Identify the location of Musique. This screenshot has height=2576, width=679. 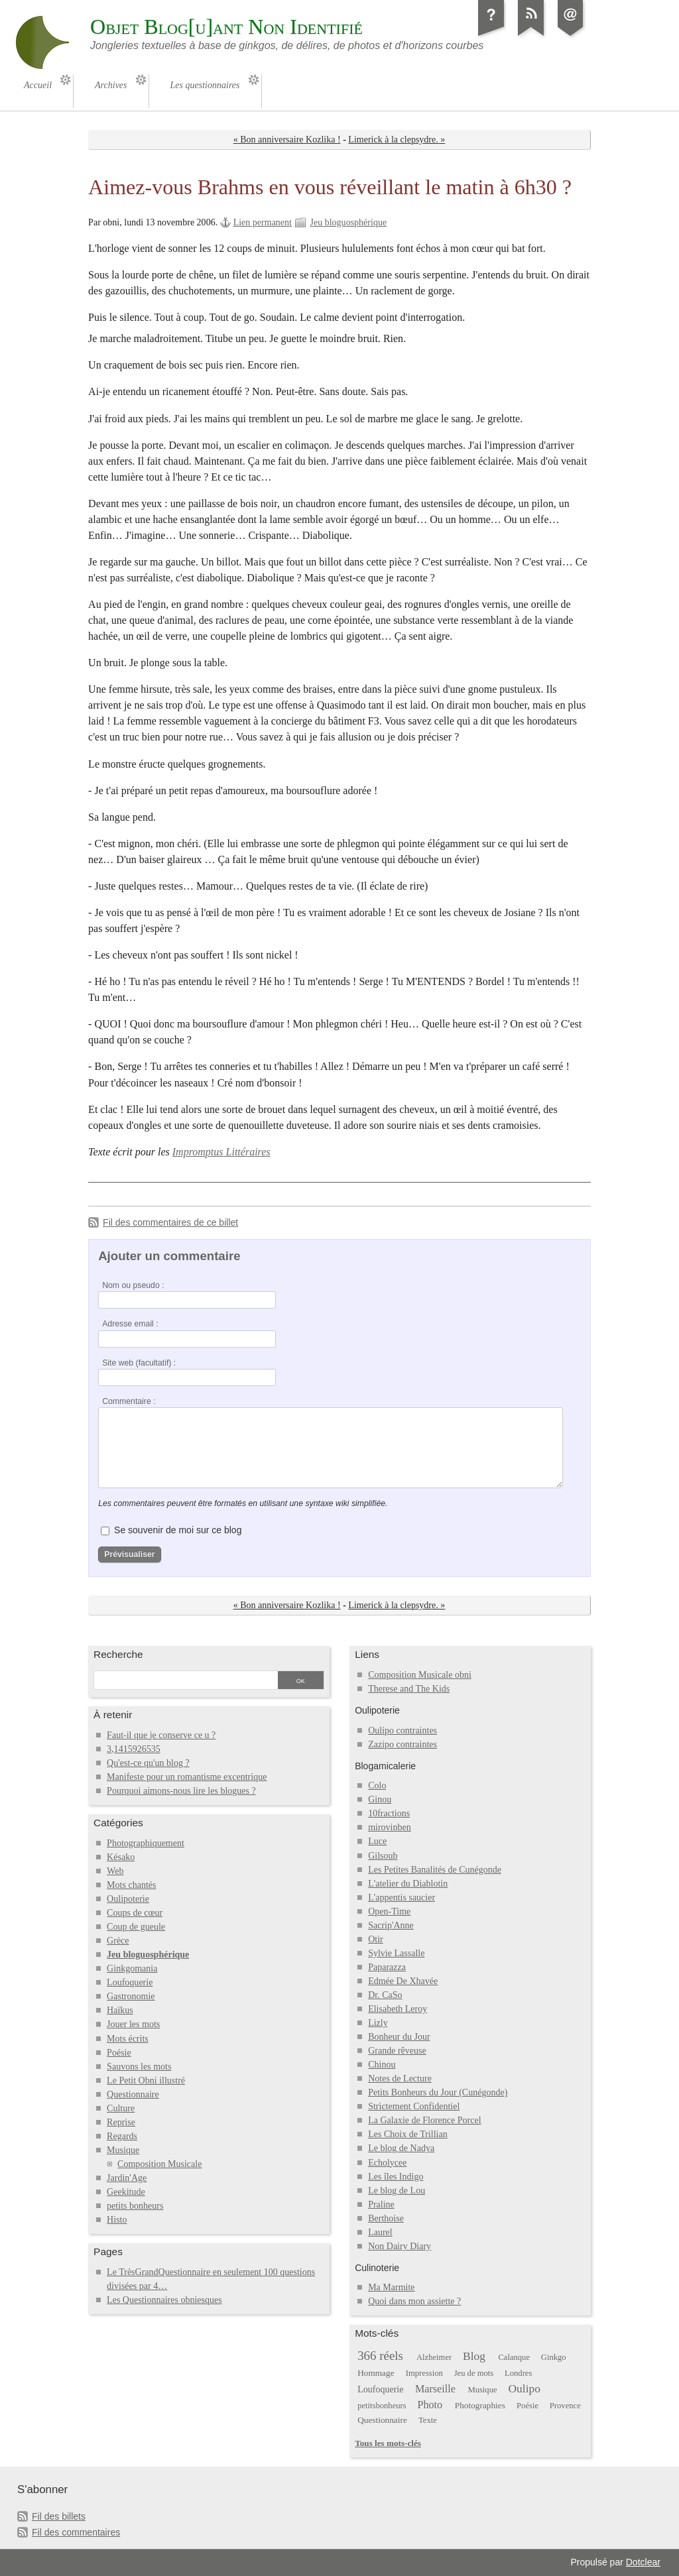
(123, 2150).